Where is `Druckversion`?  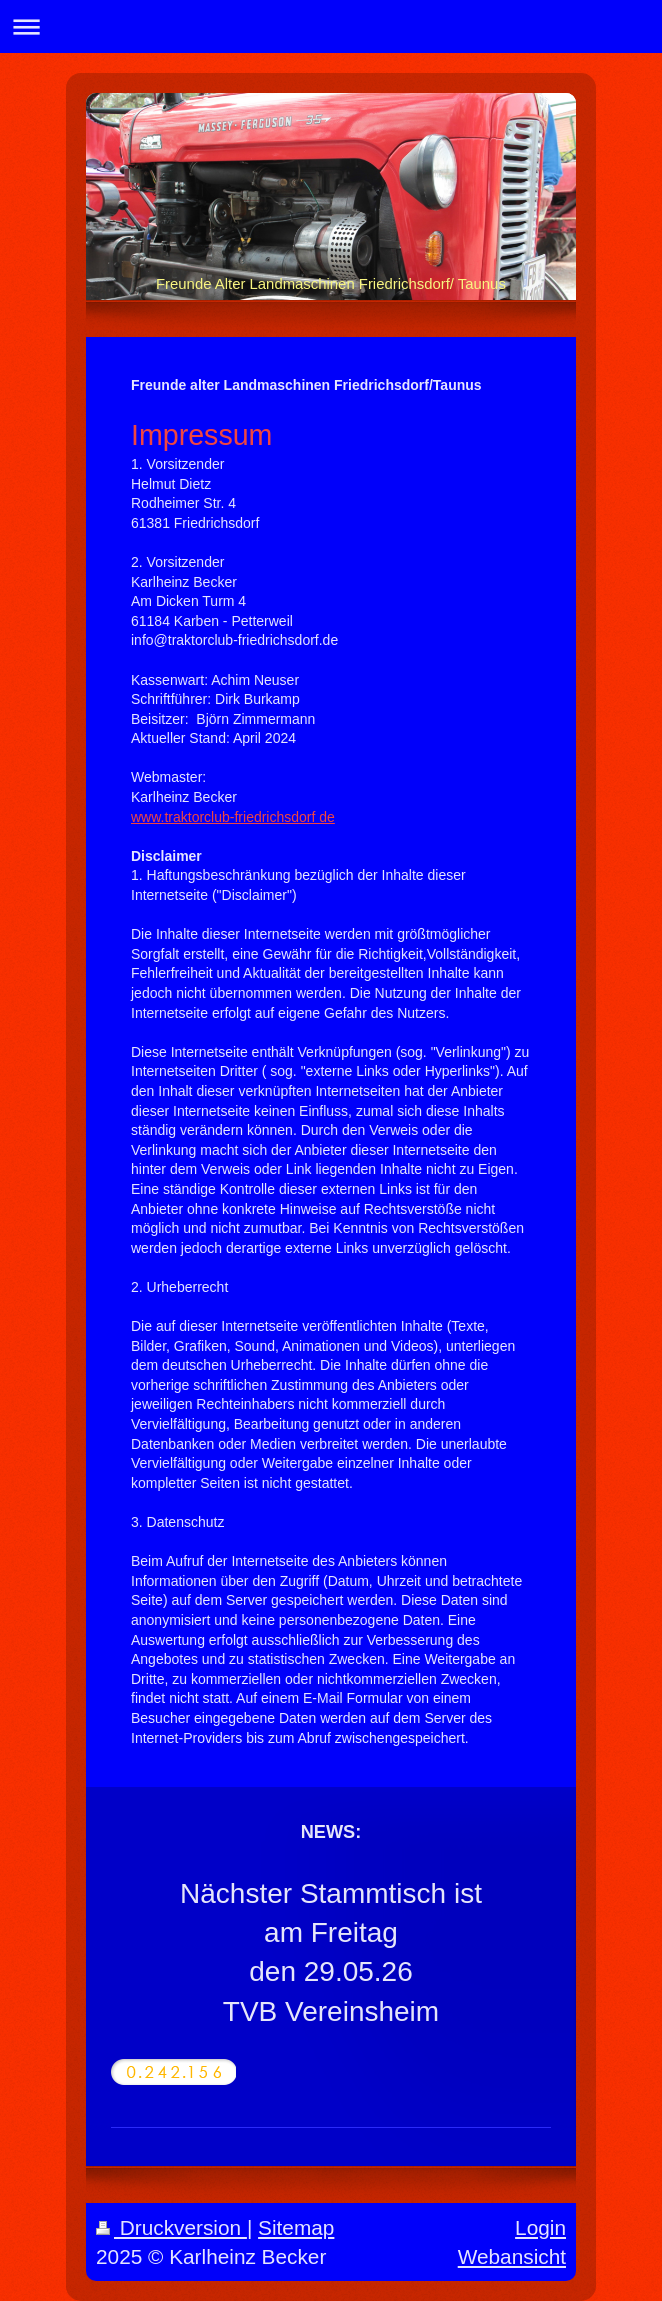
Druckversion is located at coordinates (171, 2227).